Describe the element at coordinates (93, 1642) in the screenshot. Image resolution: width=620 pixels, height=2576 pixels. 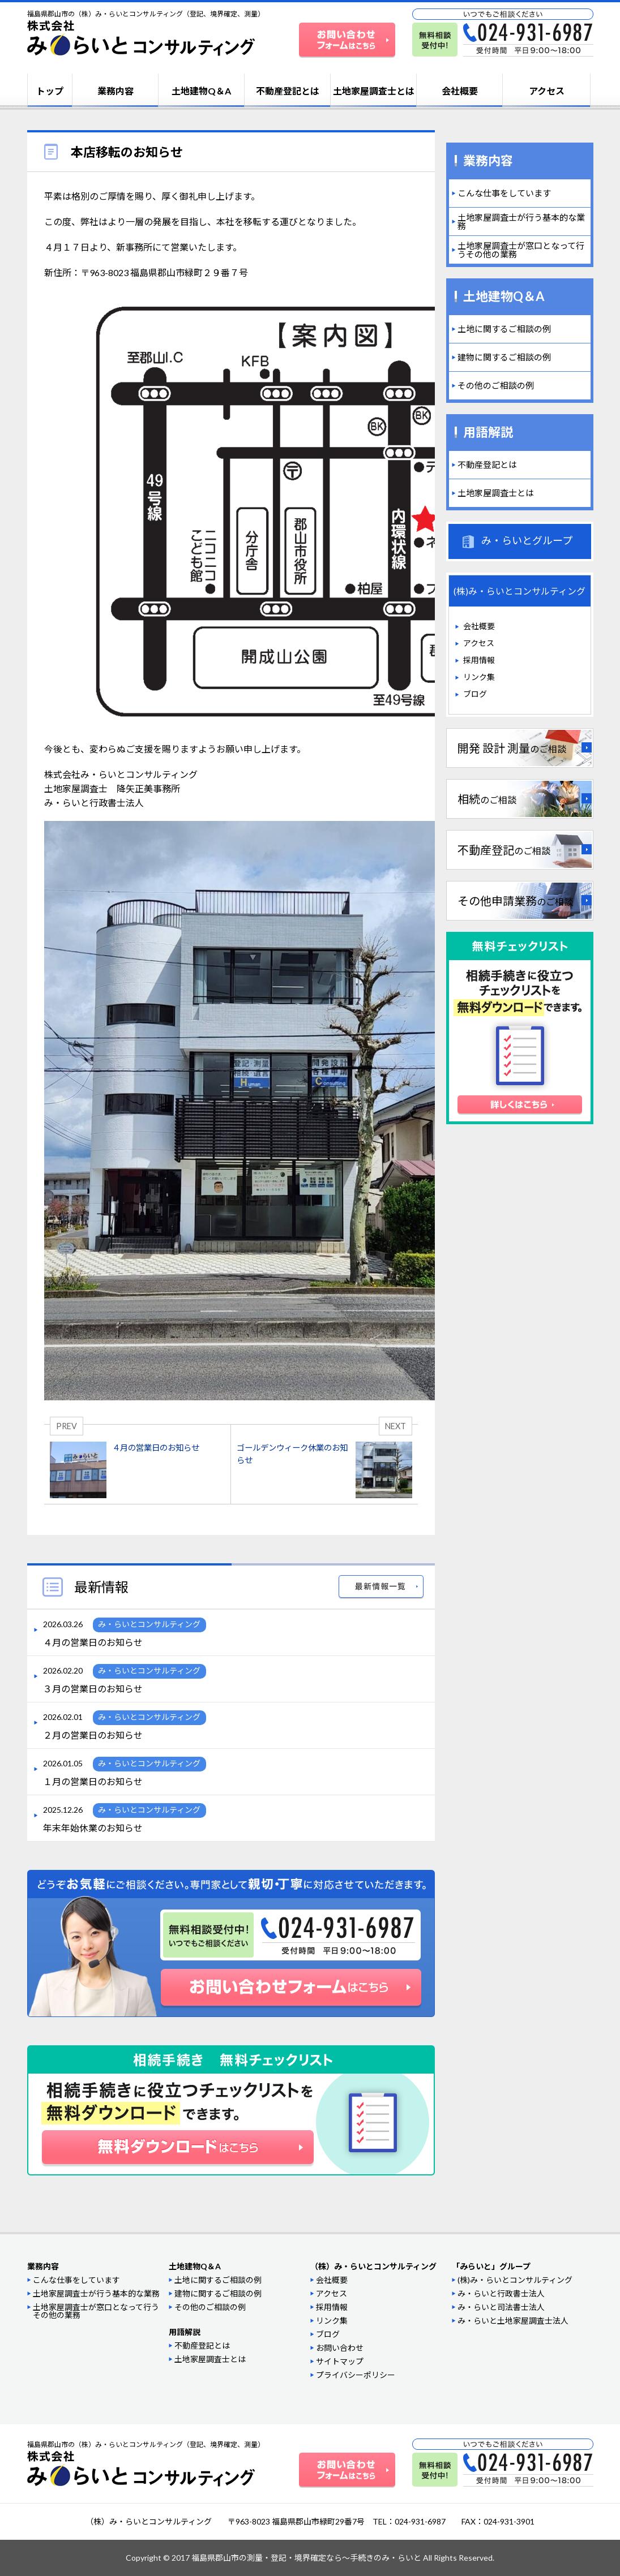
I see `４月の営業日のお知らせ` at that location.